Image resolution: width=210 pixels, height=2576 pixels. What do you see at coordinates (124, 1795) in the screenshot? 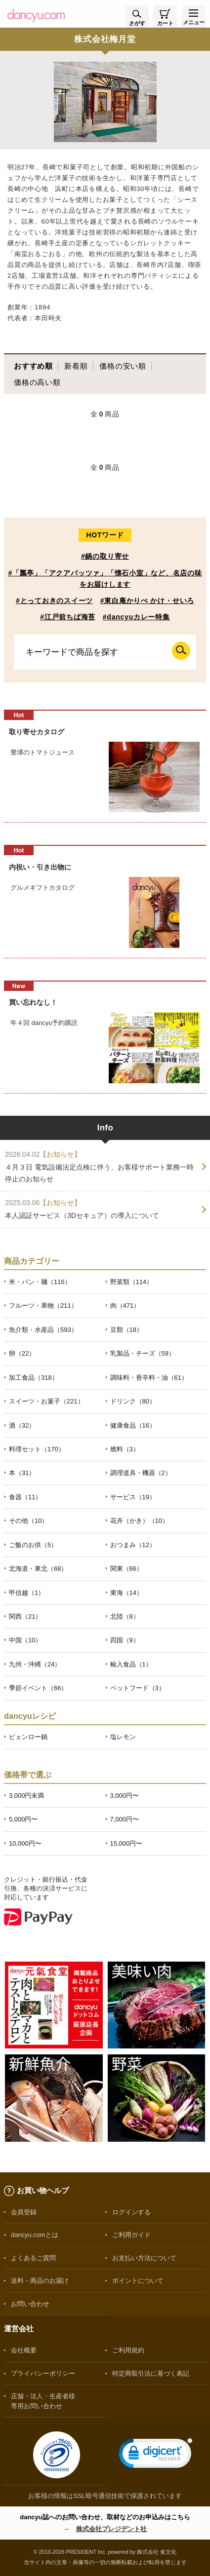
I see `3,000円〜` at bounding box center [124, 1795].